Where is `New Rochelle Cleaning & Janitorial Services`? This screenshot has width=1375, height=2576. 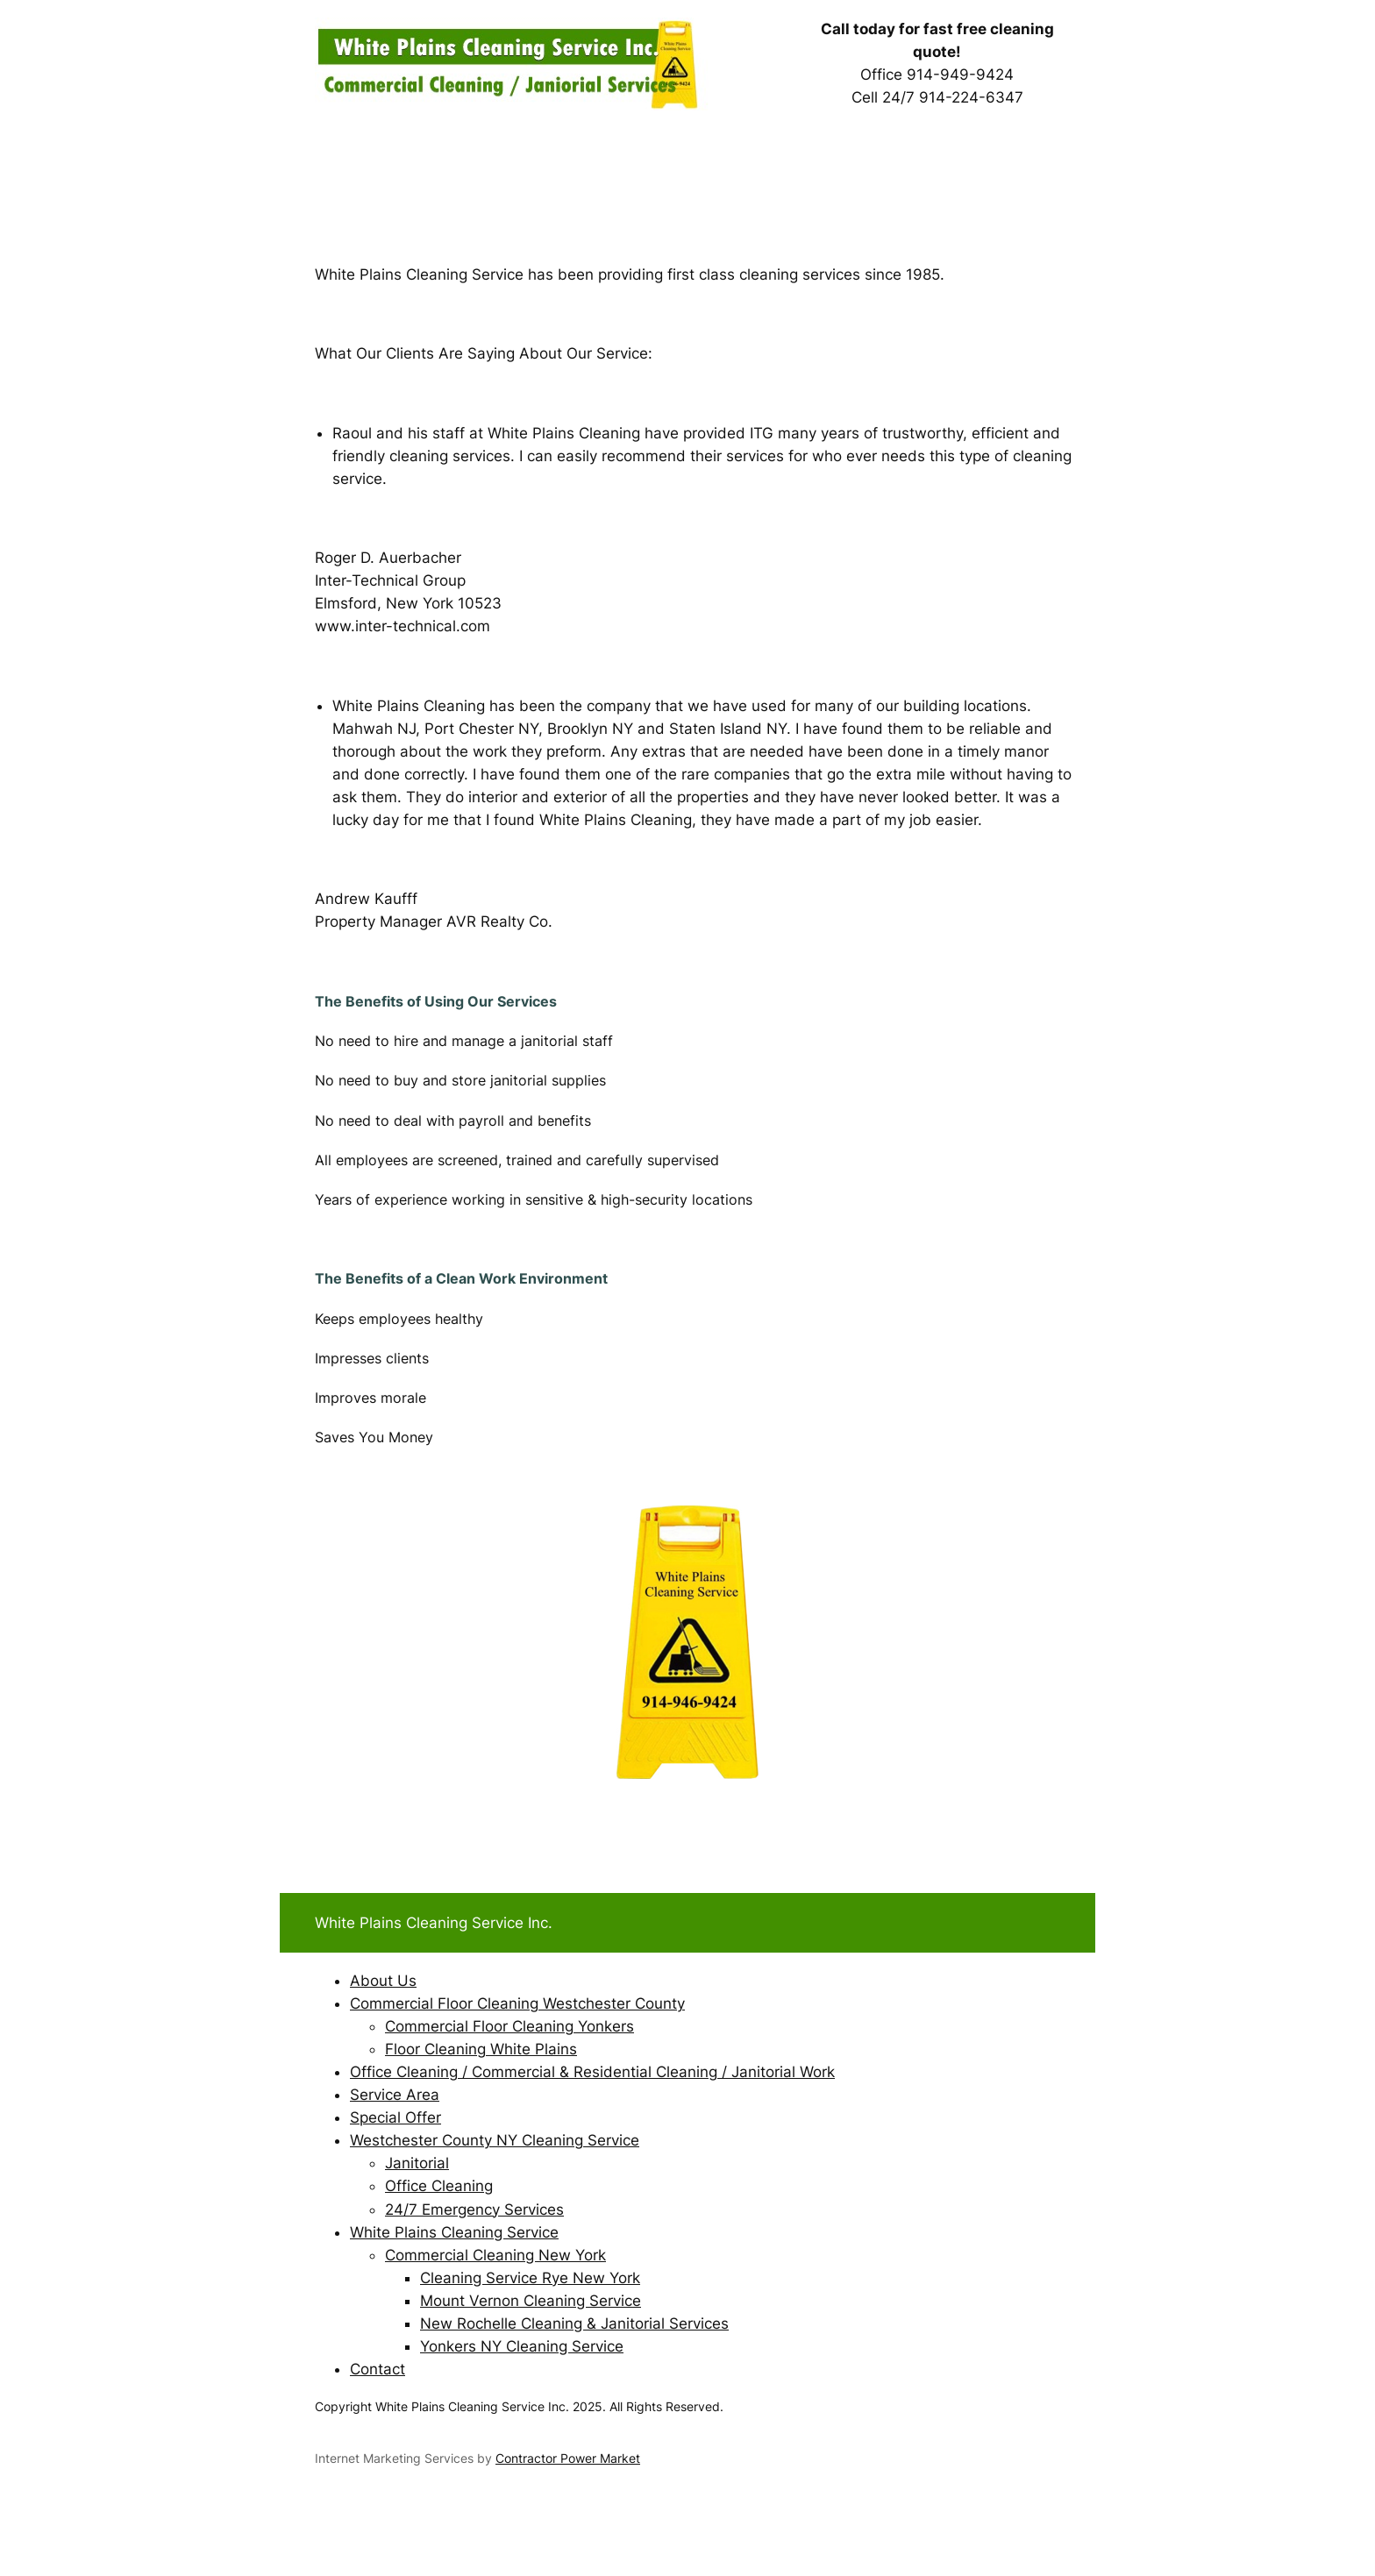 New Rochelle Cleaning & Janitorial Services is located at coordinates (574, 2323).